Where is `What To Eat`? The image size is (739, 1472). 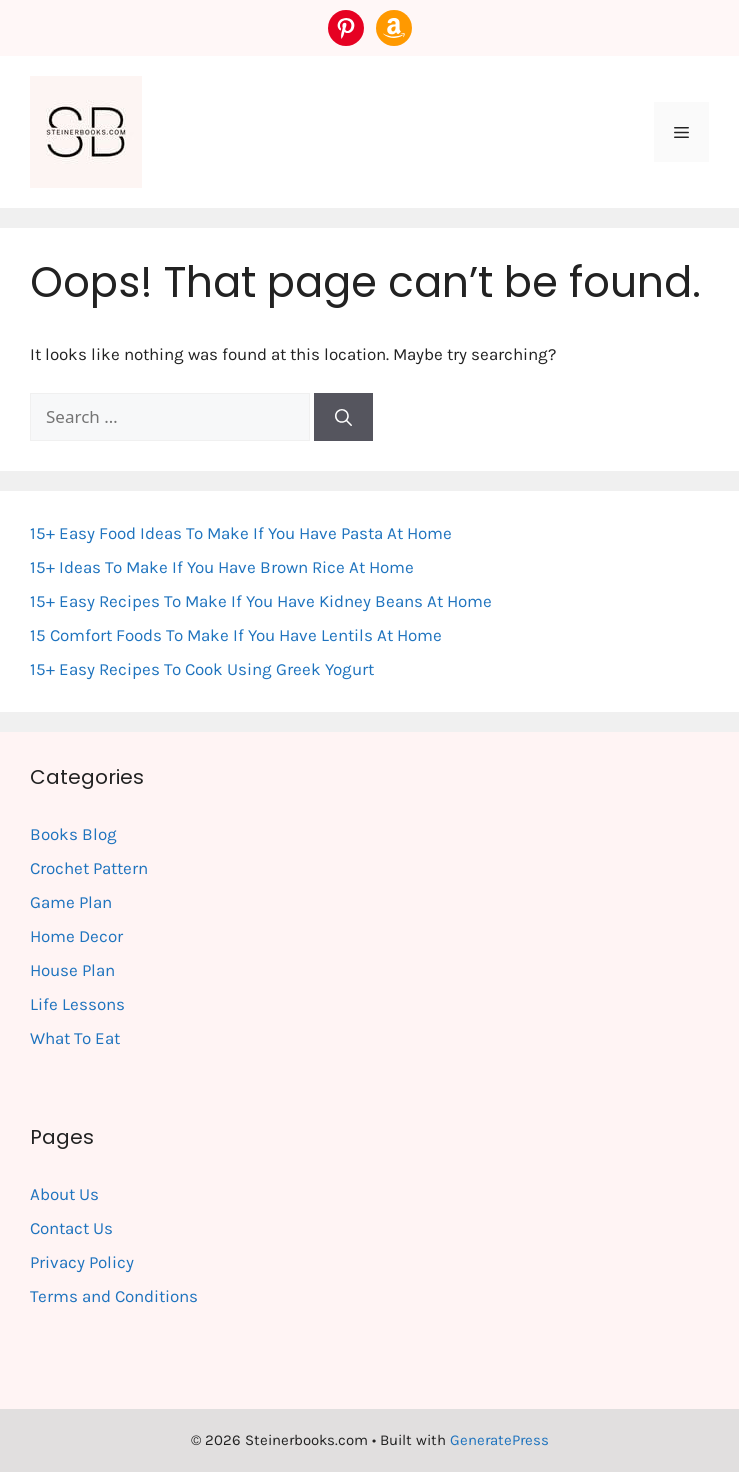 What To Eat is located at coordinates (75, 1038).